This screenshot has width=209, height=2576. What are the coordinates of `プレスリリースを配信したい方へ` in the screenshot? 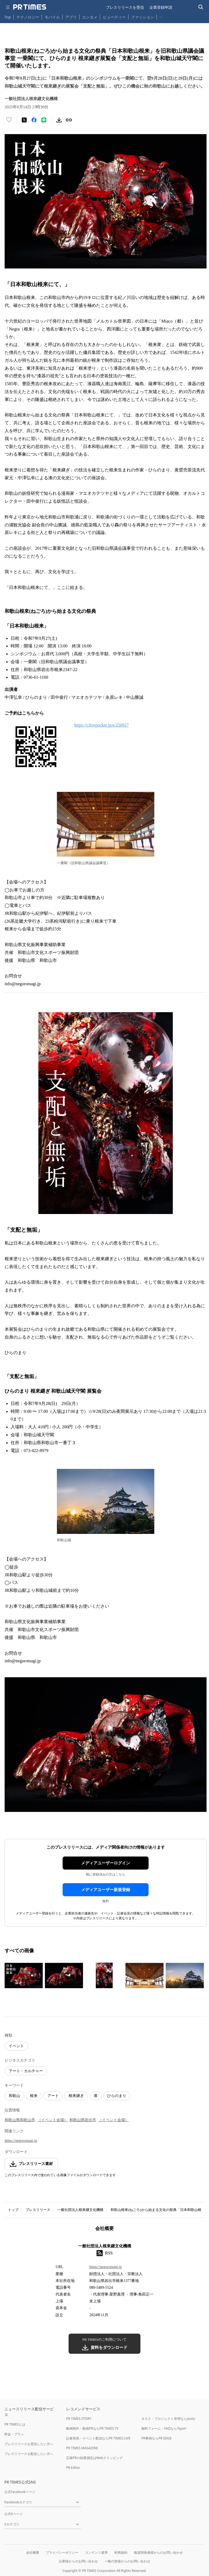 It's located at (28, 2453).